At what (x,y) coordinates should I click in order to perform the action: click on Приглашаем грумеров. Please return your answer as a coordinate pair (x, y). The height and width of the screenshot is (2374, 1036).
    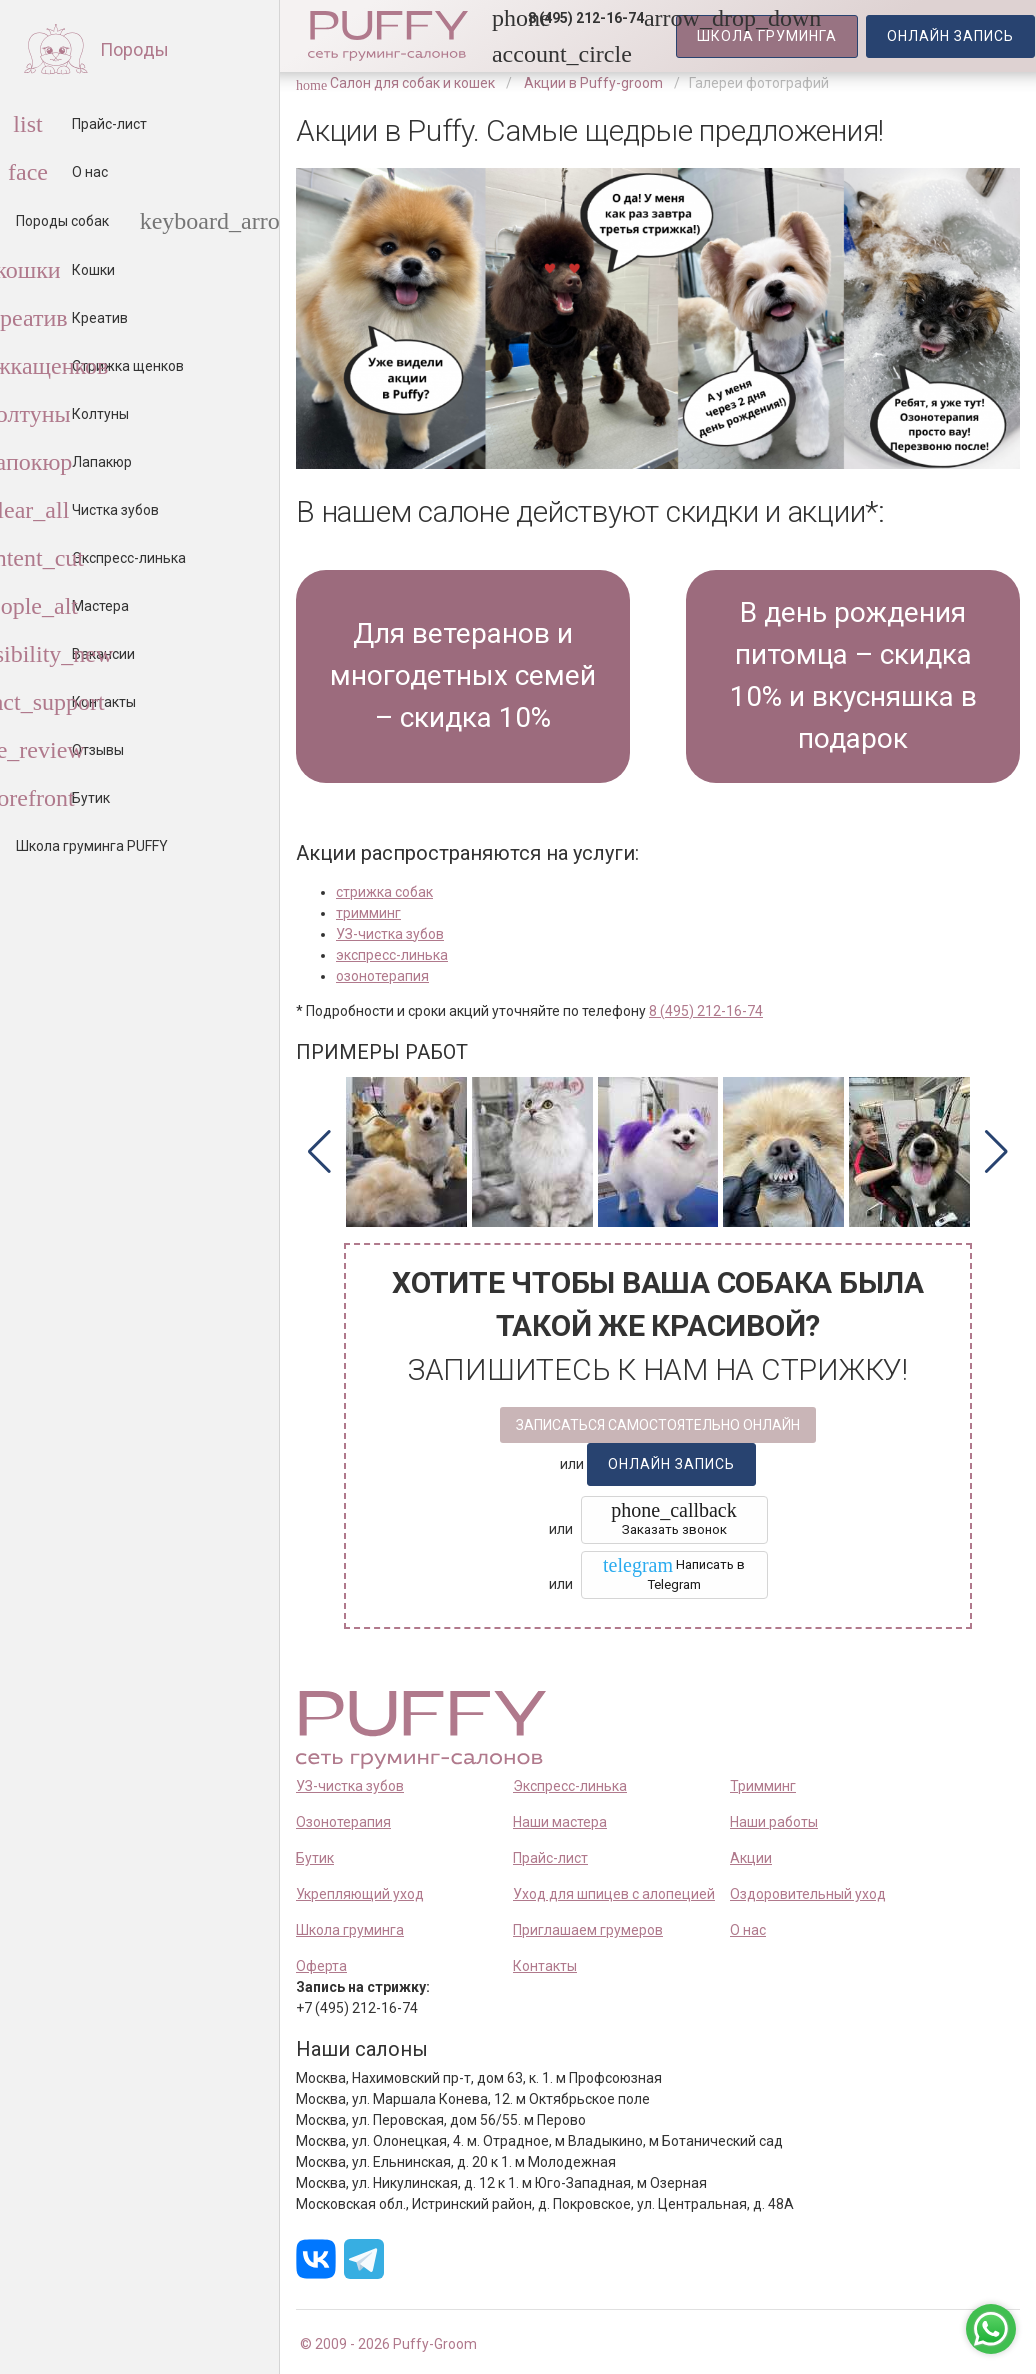
    Looking at the image, I should click on (588, 1930).